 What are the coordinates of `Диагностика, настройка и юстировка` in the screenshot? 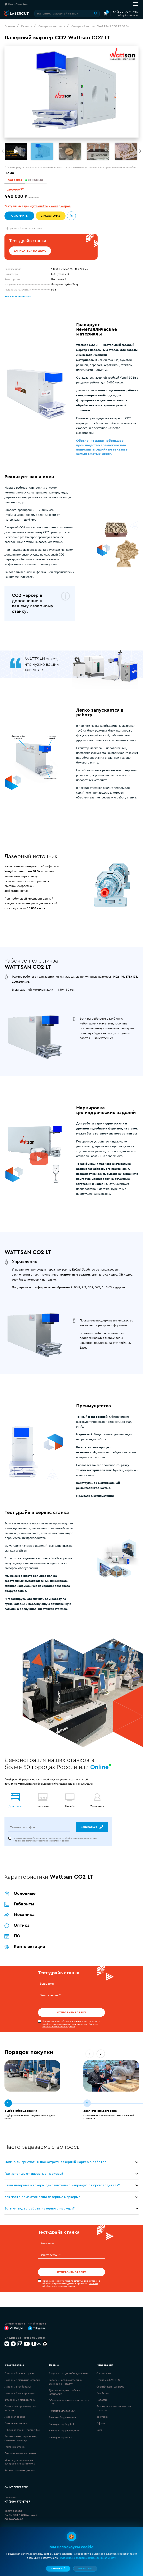 It's located at (64, 2404).